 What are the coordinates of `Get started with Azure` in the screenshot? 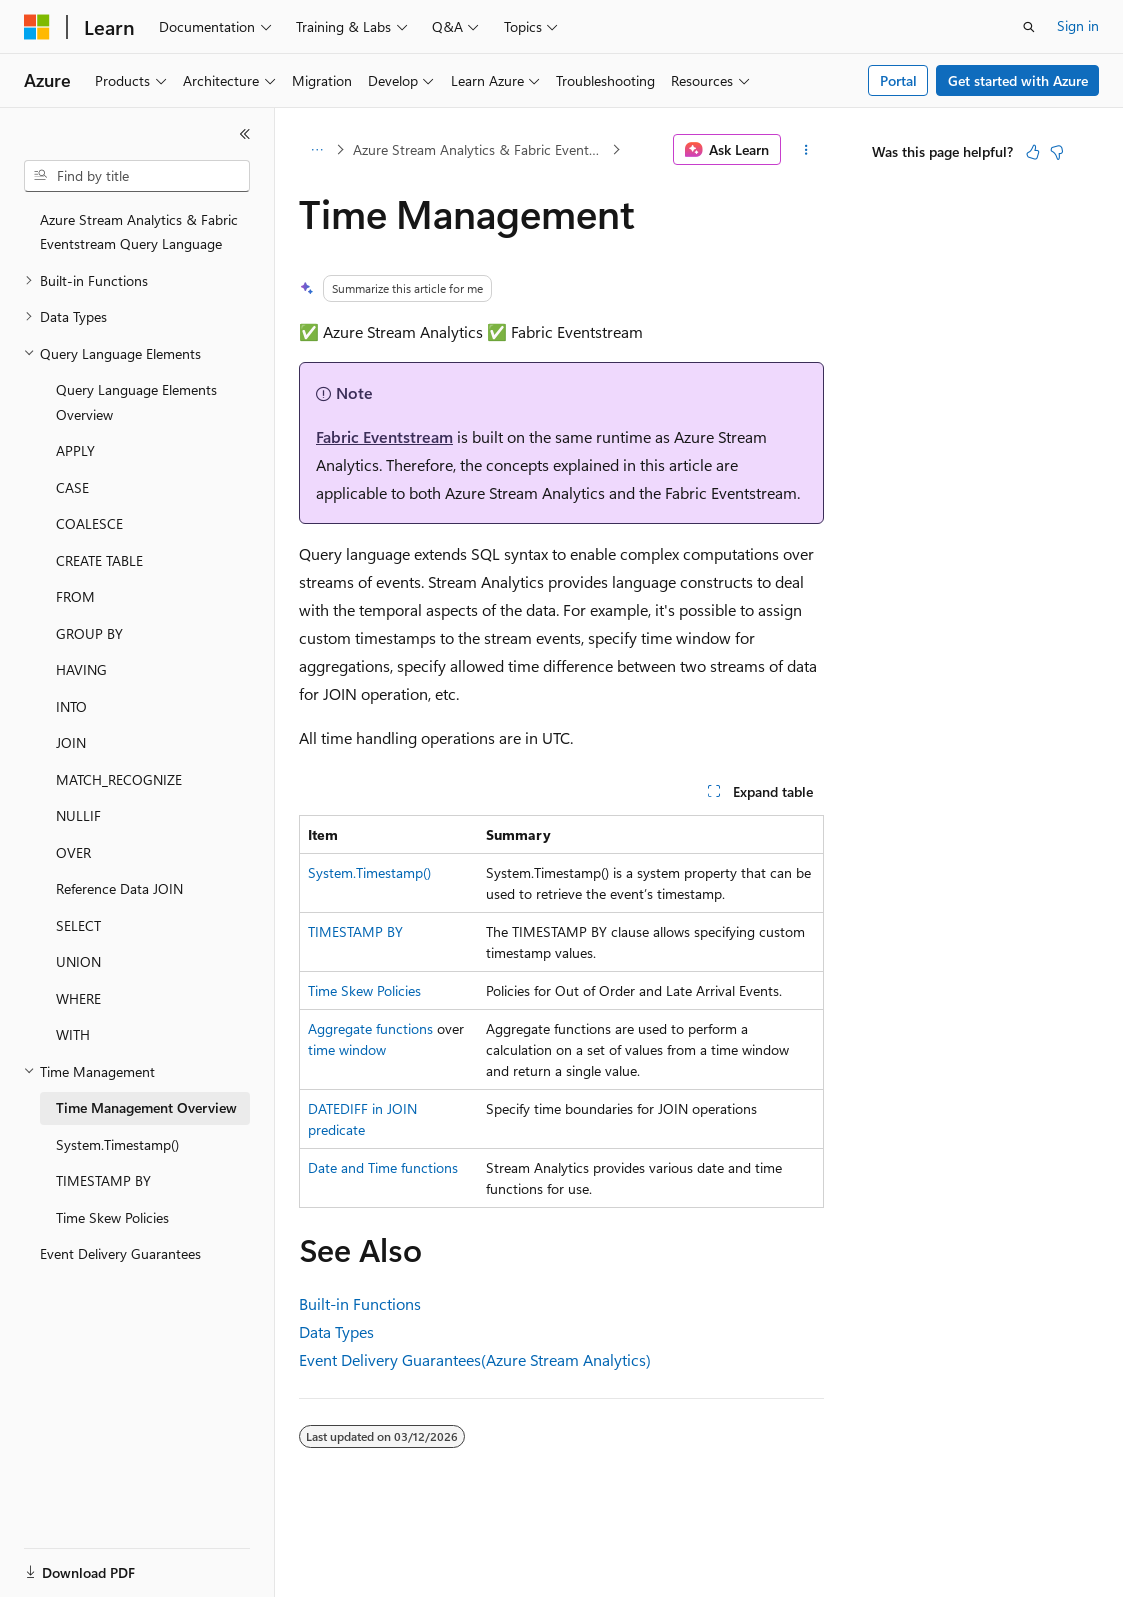 It's located at (1018, 80).